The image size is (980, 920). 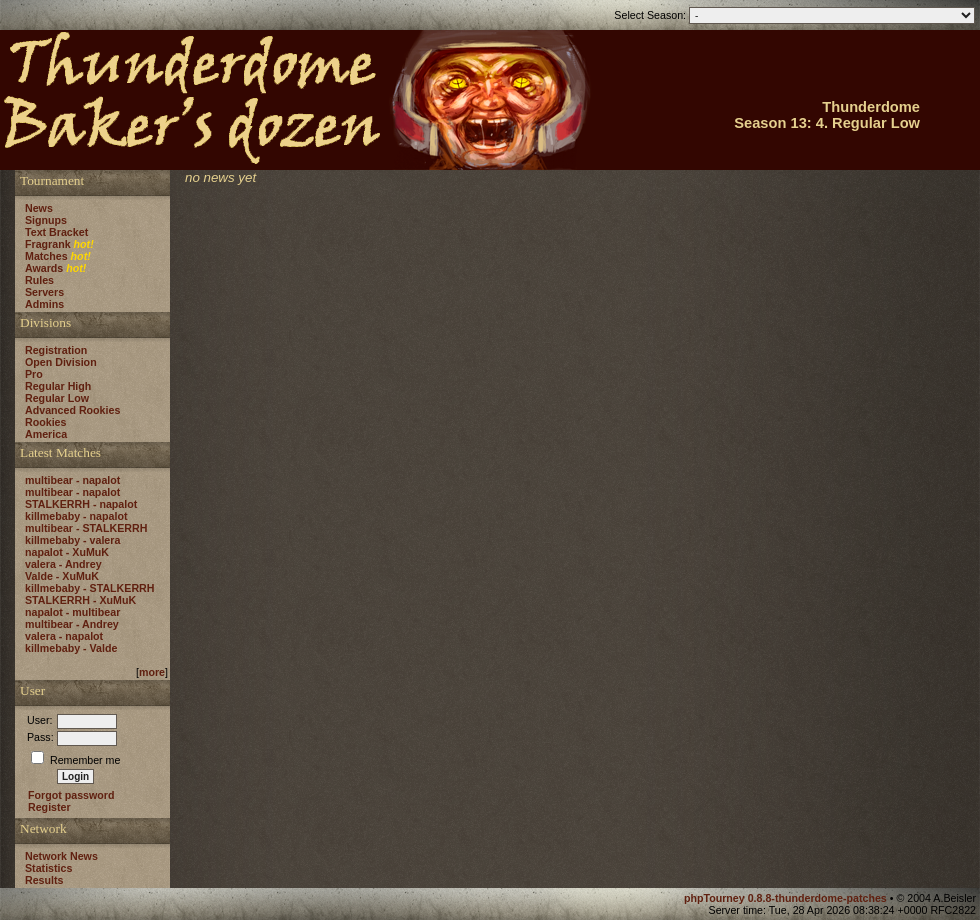 I want to click on STALKERRH - XuMuK, so click(x=80, y=600).